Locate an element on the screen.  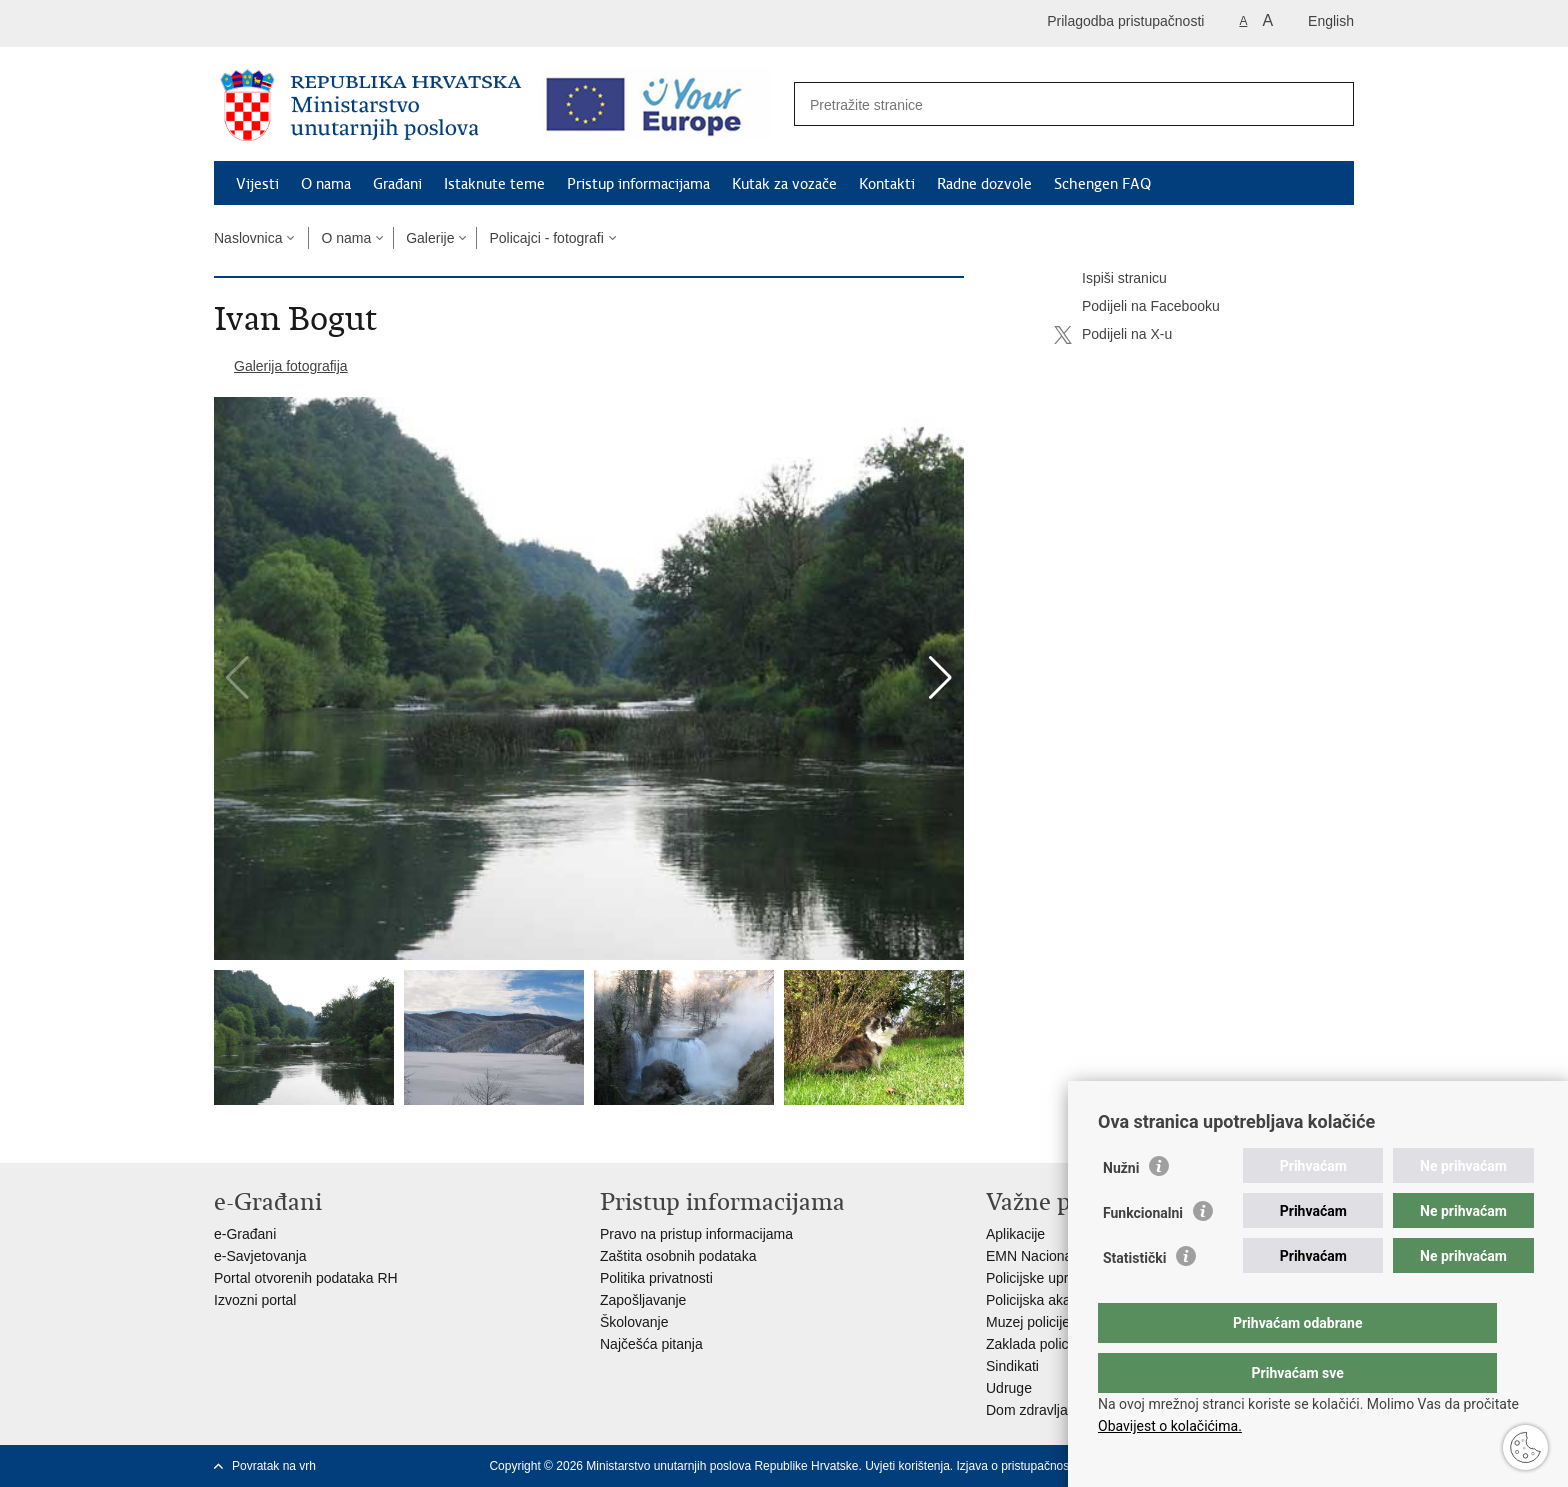
Muzej policije is located at coordinates (1028, 1322).